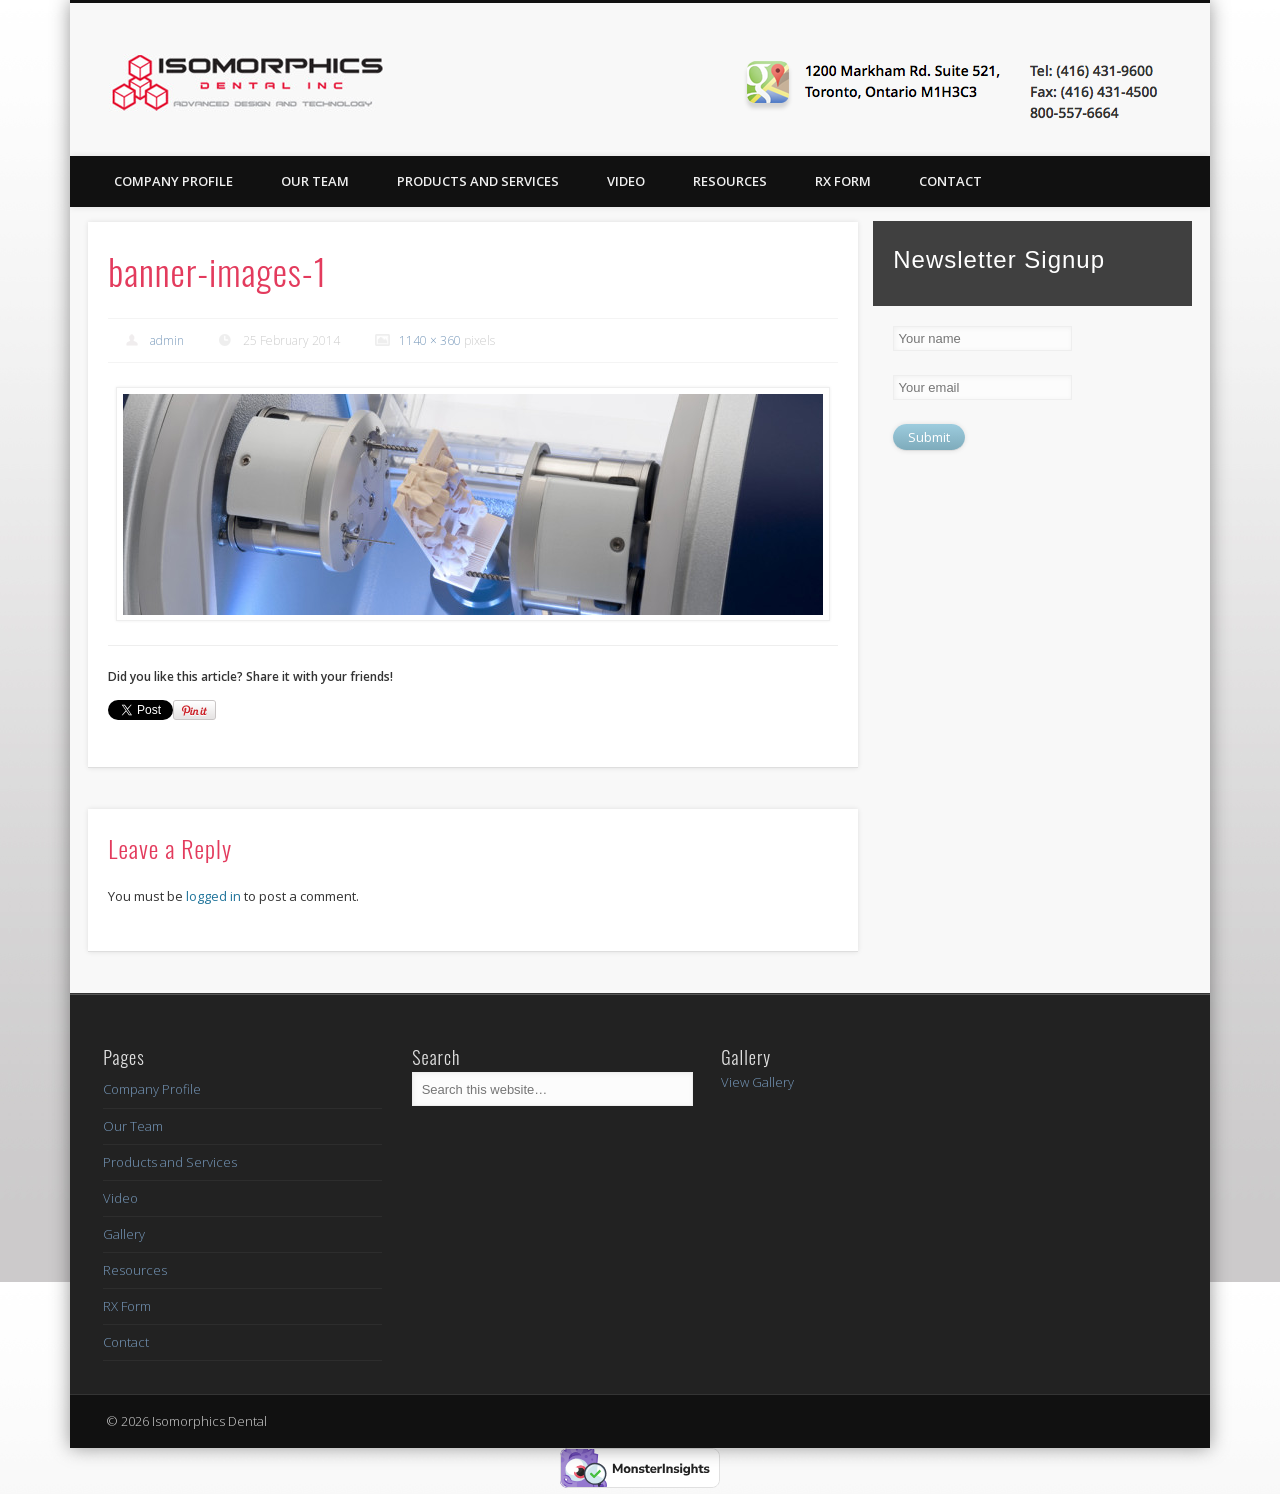  I want to click on RX Form, so click(843, 181).